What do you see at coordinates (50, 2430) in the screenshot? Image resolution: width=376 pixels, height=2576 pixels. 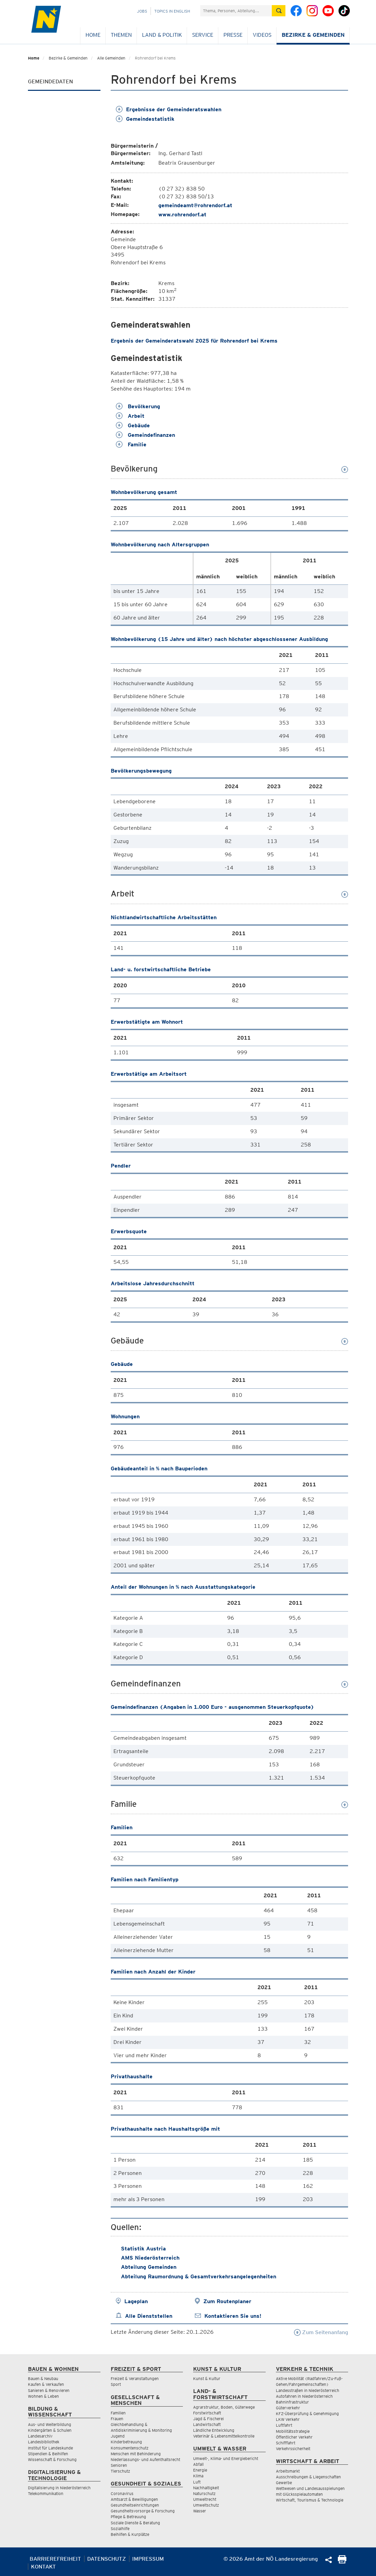 I see `Kindergärten & Schulen` at bounding box center [50, 2430].